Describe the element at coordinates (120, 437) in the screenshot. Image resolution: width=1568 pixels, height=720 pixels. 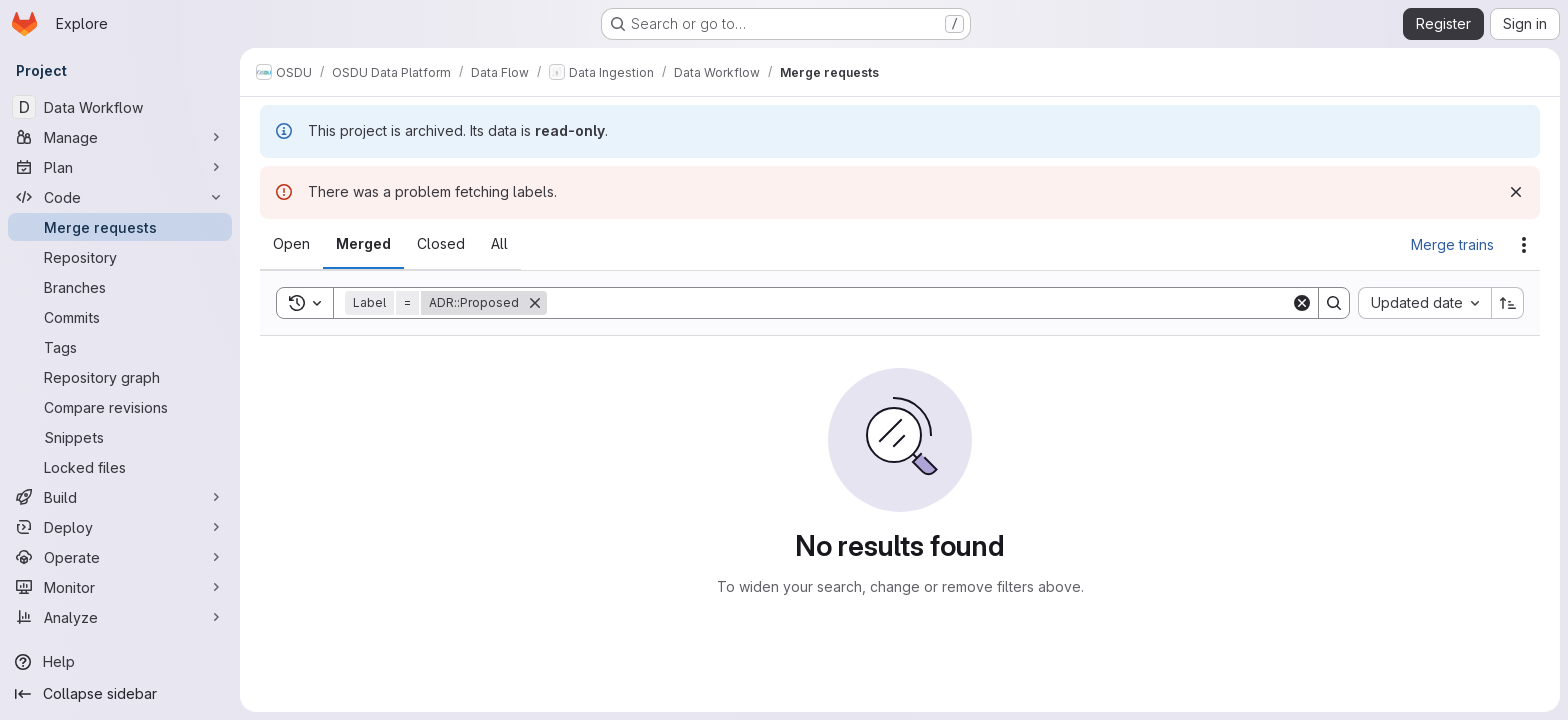
I see `[Snippets]` at that location.